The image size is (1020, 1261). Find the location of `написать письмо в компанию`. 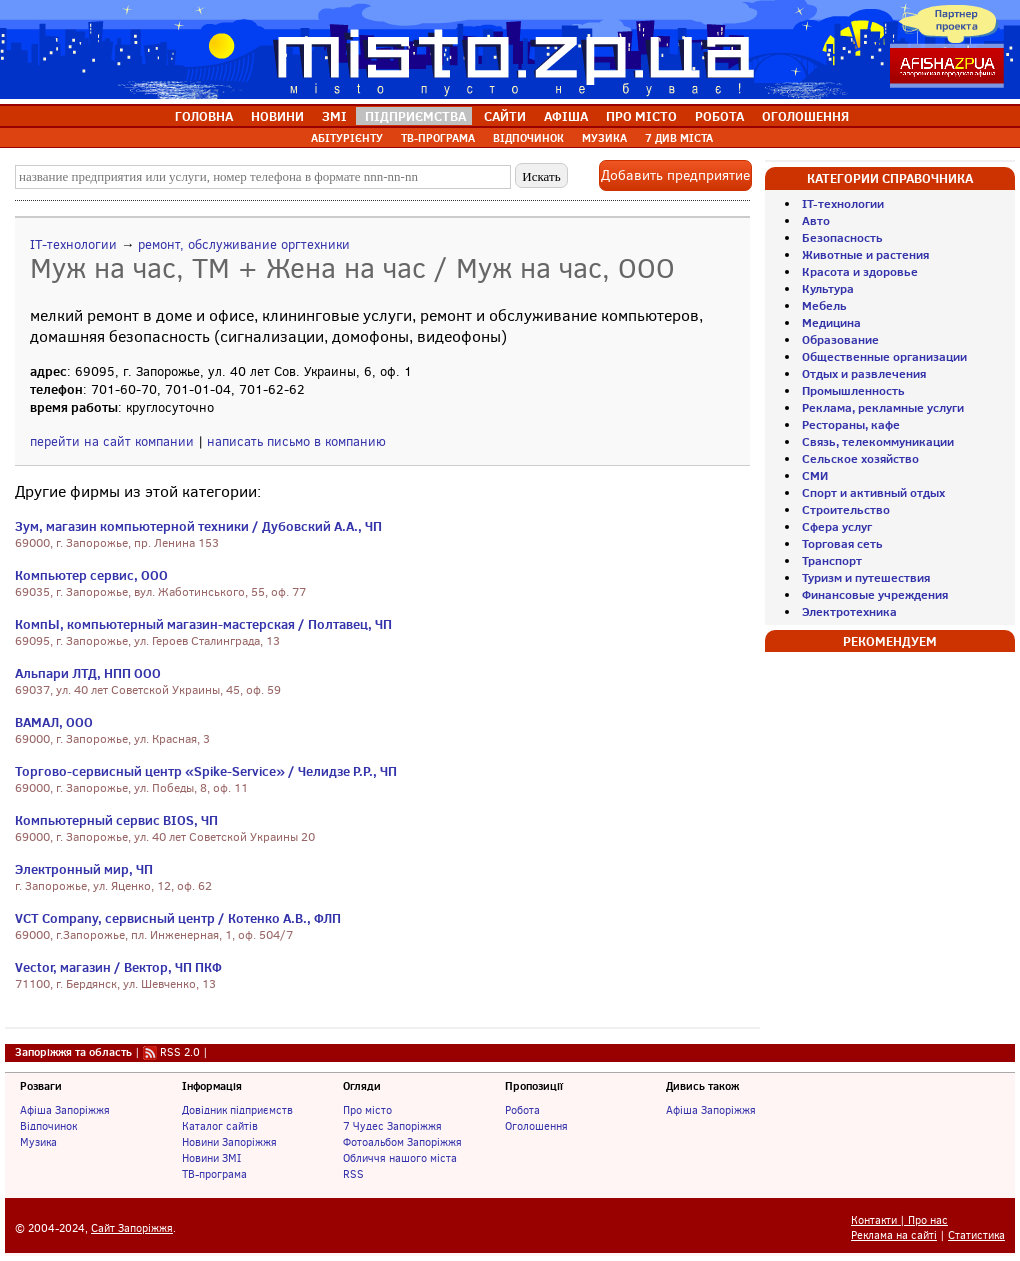

написать письмо в компанию is located at coordinates (296, 441).